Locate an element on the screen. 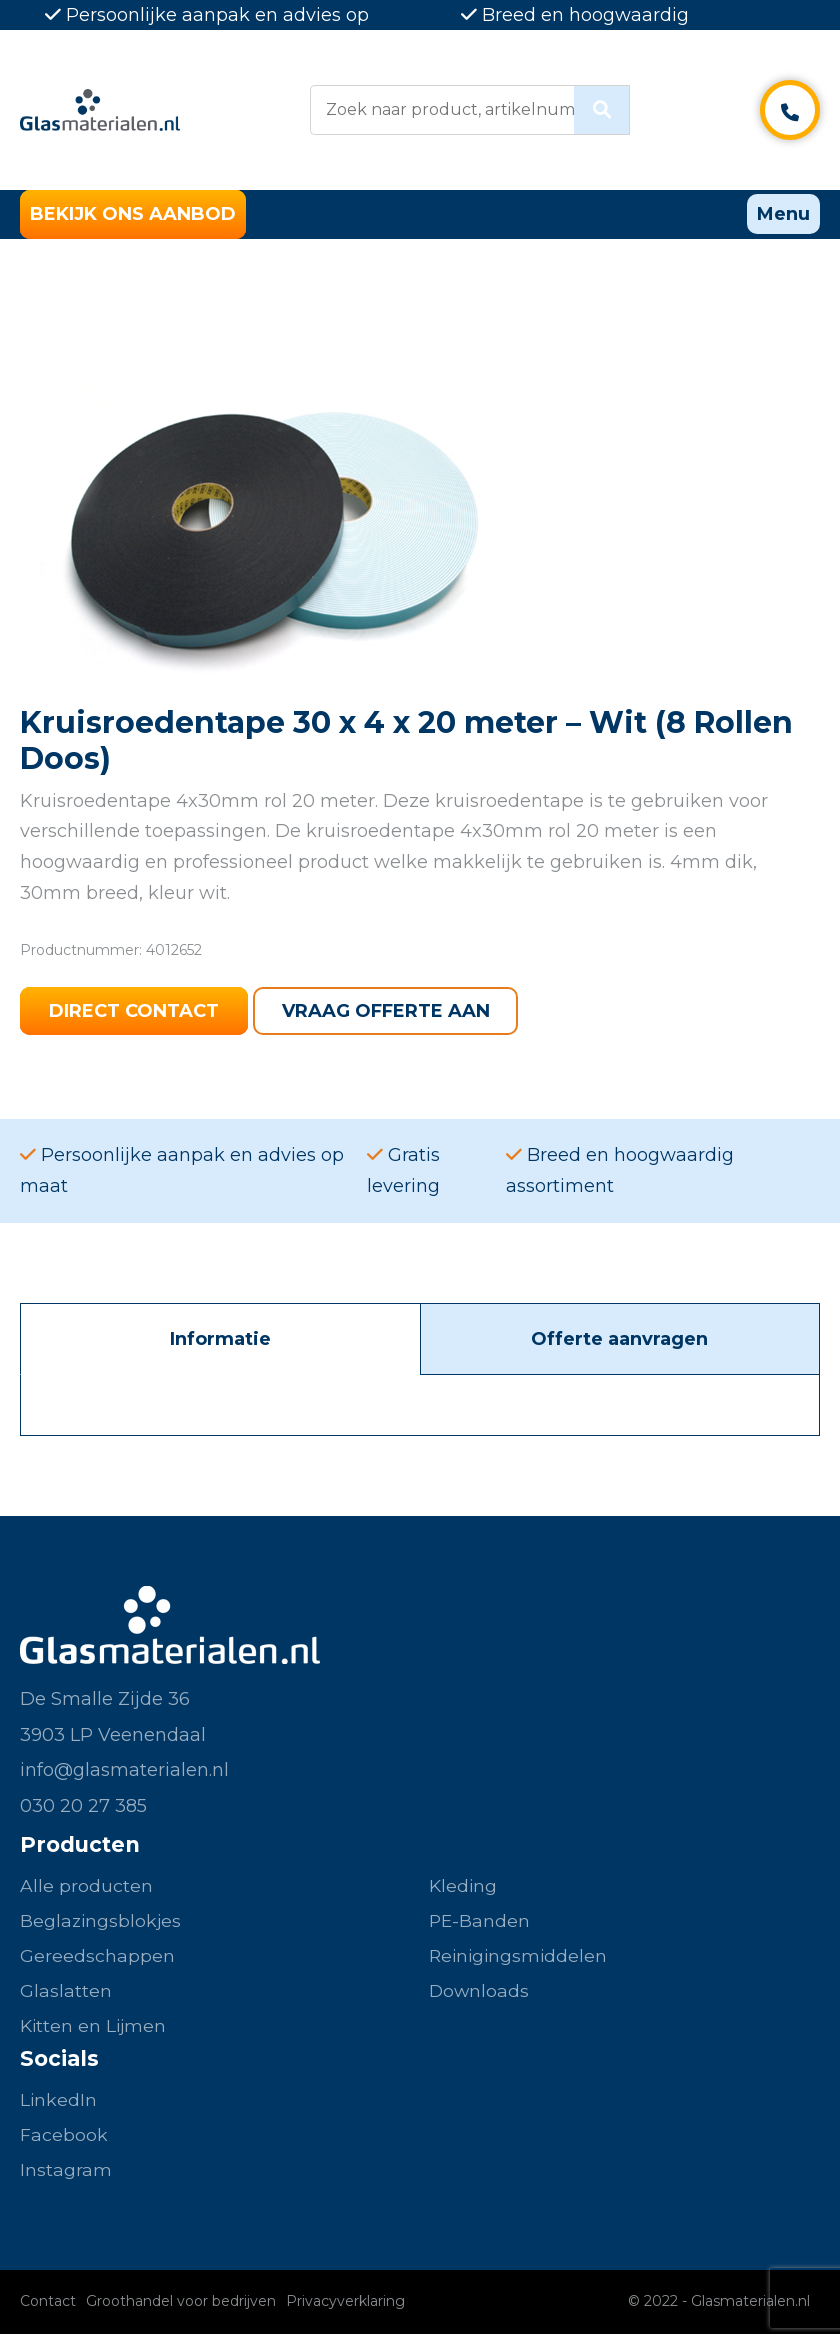  Kleding is located at coordinates (464, 1889).